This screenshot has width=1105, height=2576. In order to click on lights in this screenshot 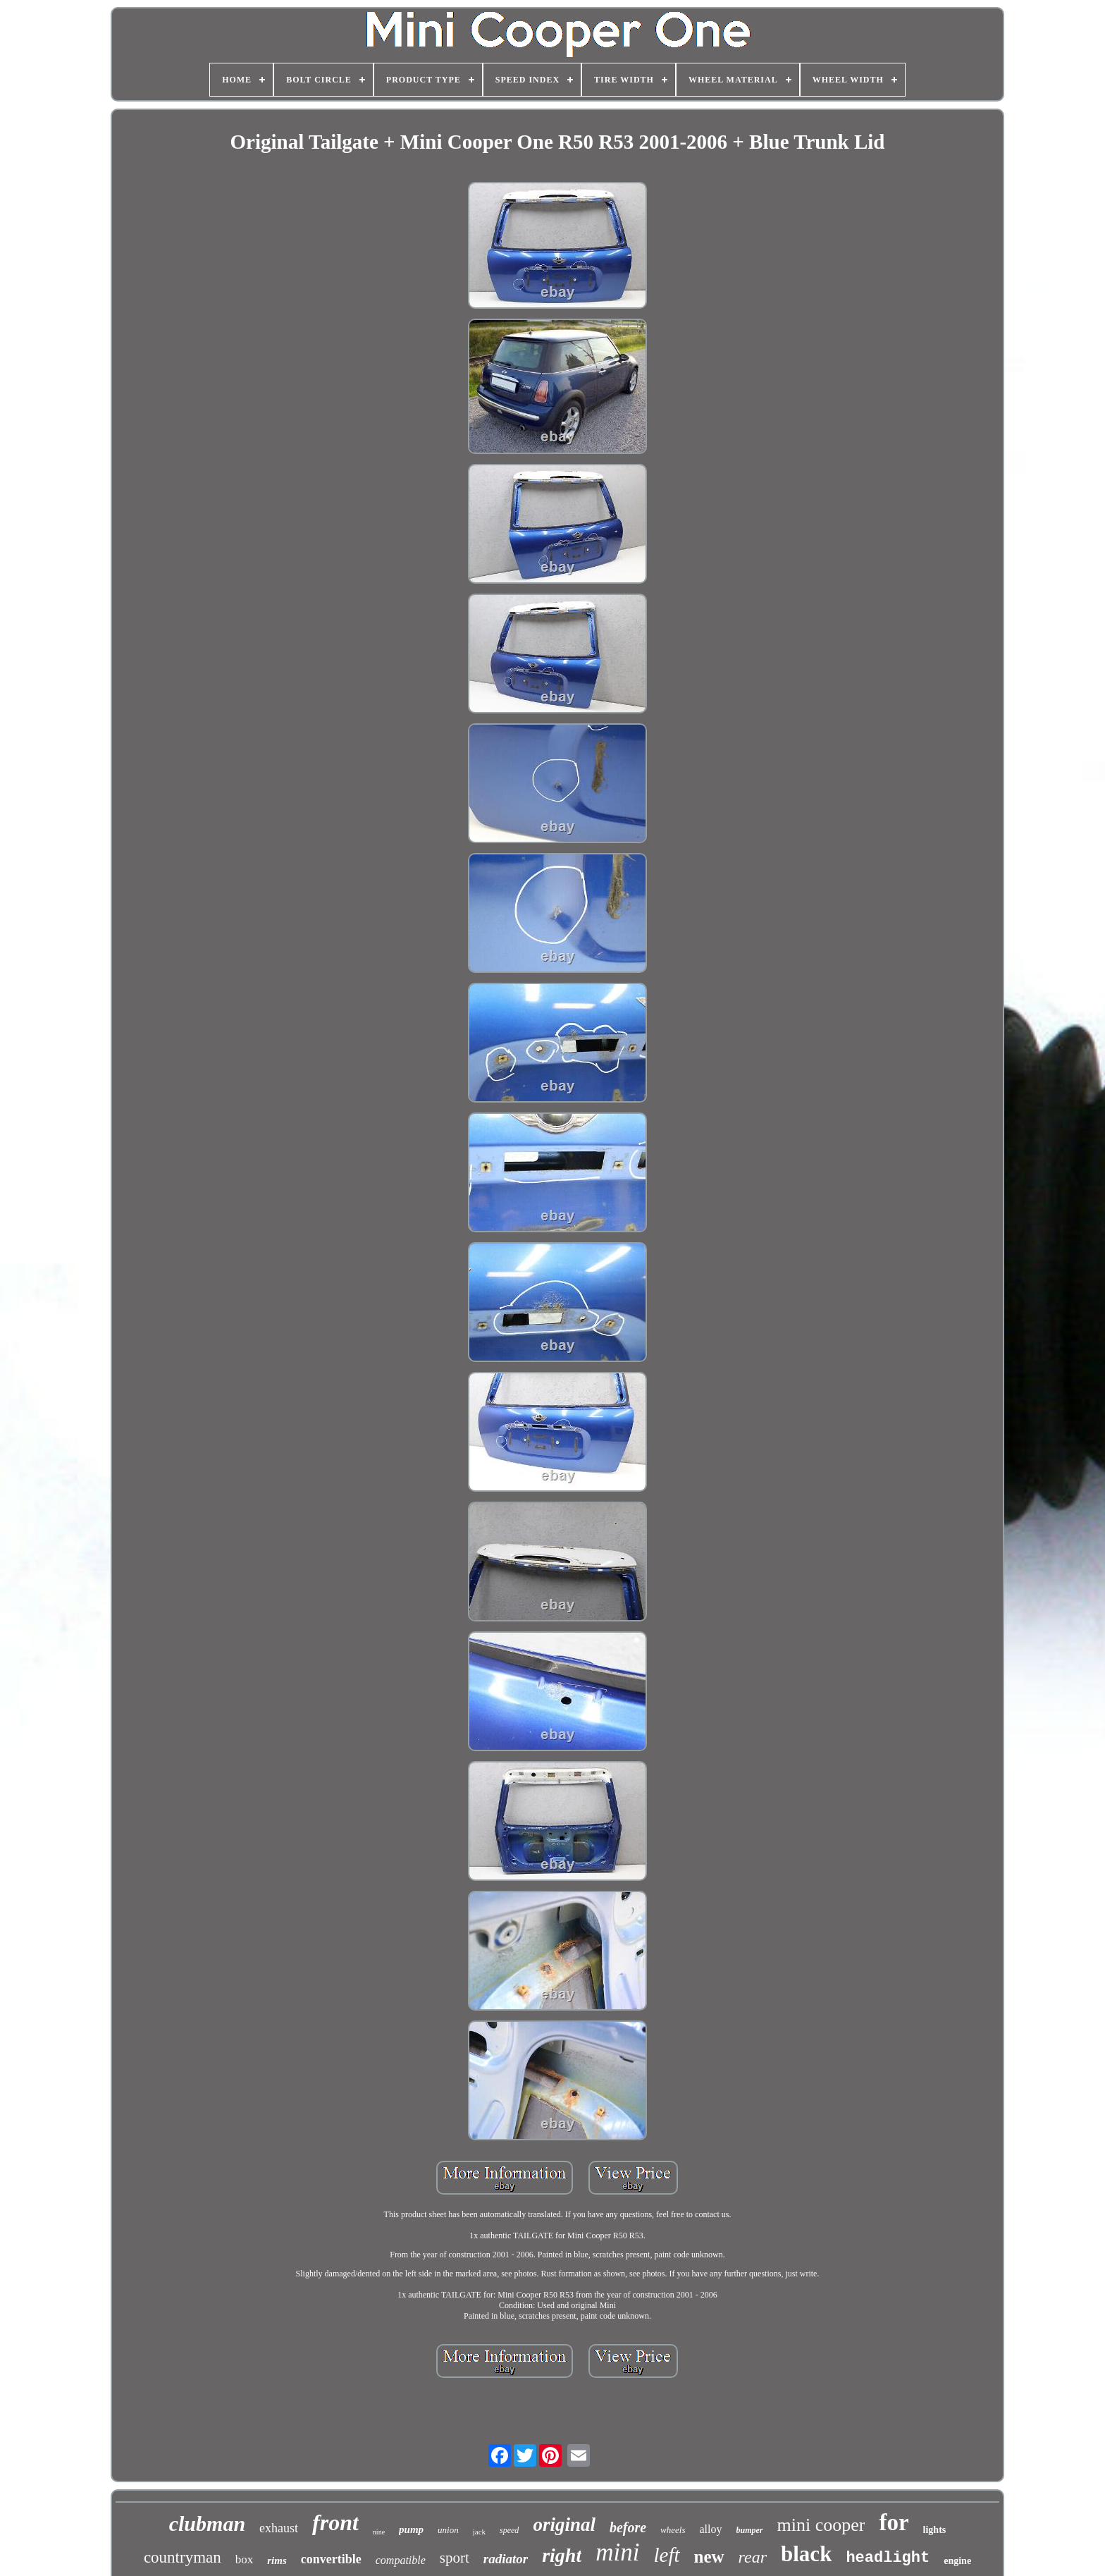, I will do `click(934, 2530)`.